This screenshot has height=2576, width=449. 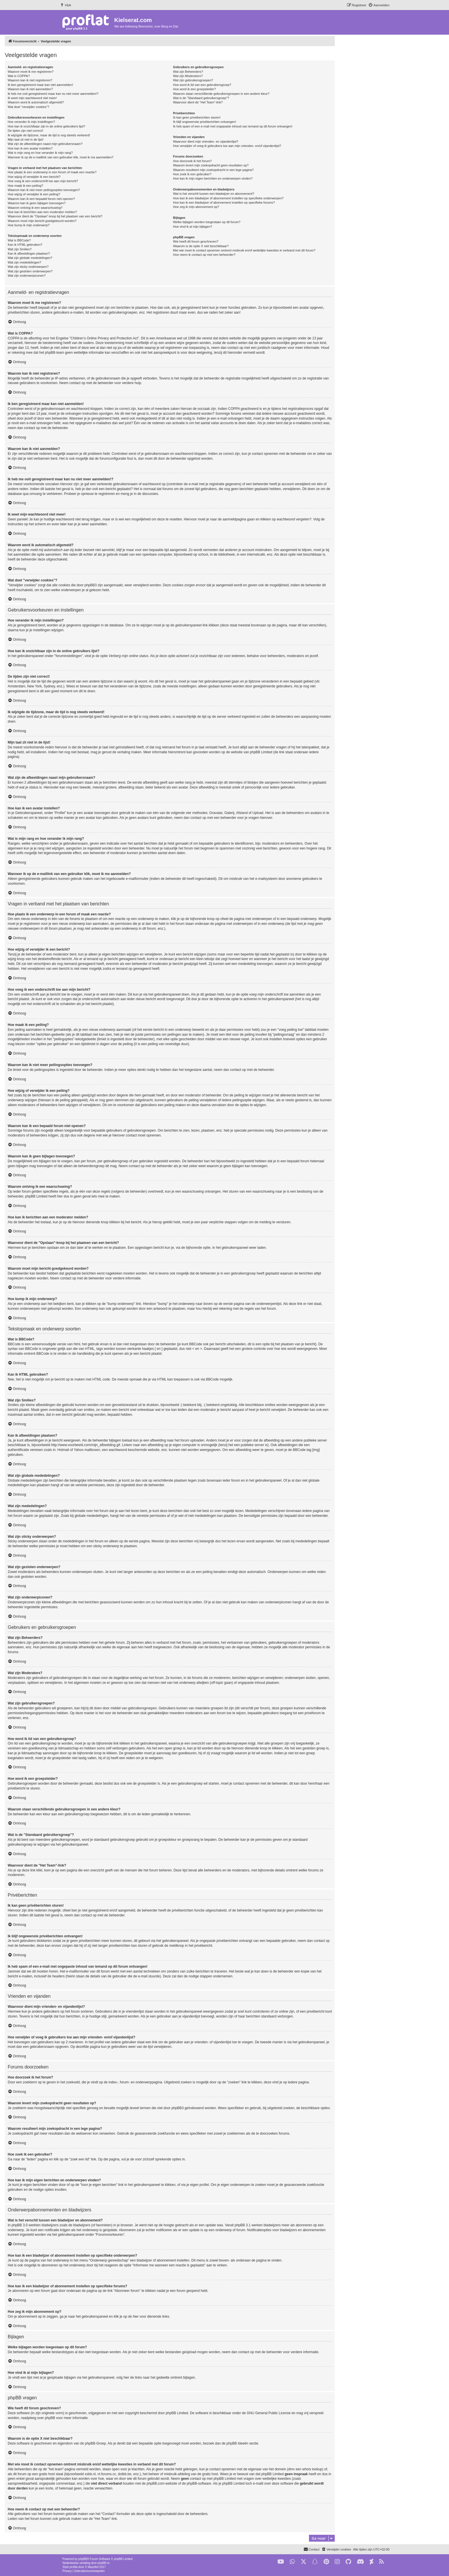 What do you see at coordinates (42, 212) in the screenshot?
I see `Hoe kan ik berichten aan een moderator melden?` at bounding box center [42, 212].